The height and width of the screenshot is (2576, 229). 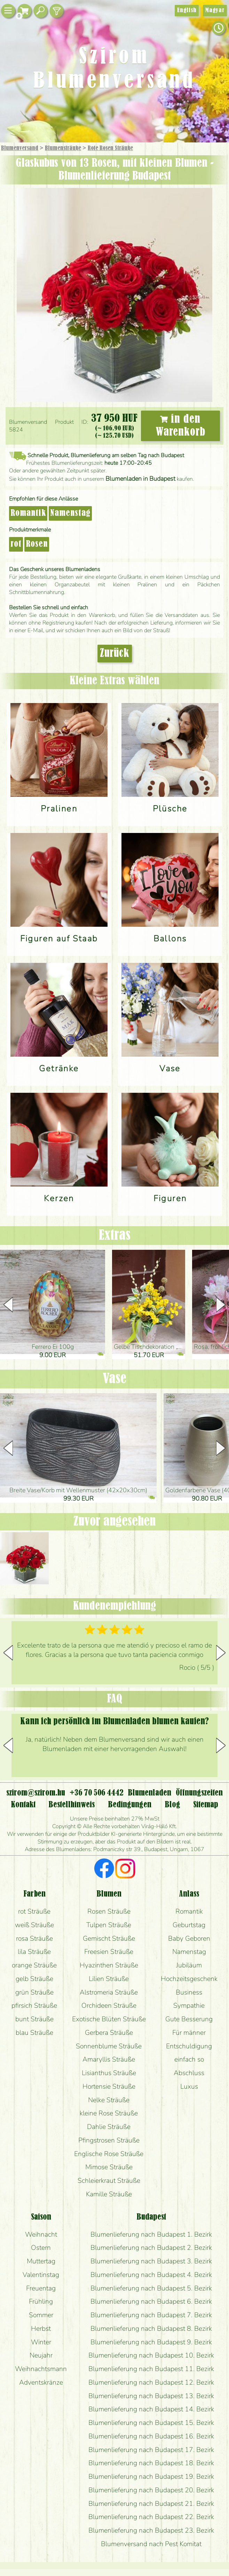 I want to click on Abschluss, so click(x=189, y=2073).